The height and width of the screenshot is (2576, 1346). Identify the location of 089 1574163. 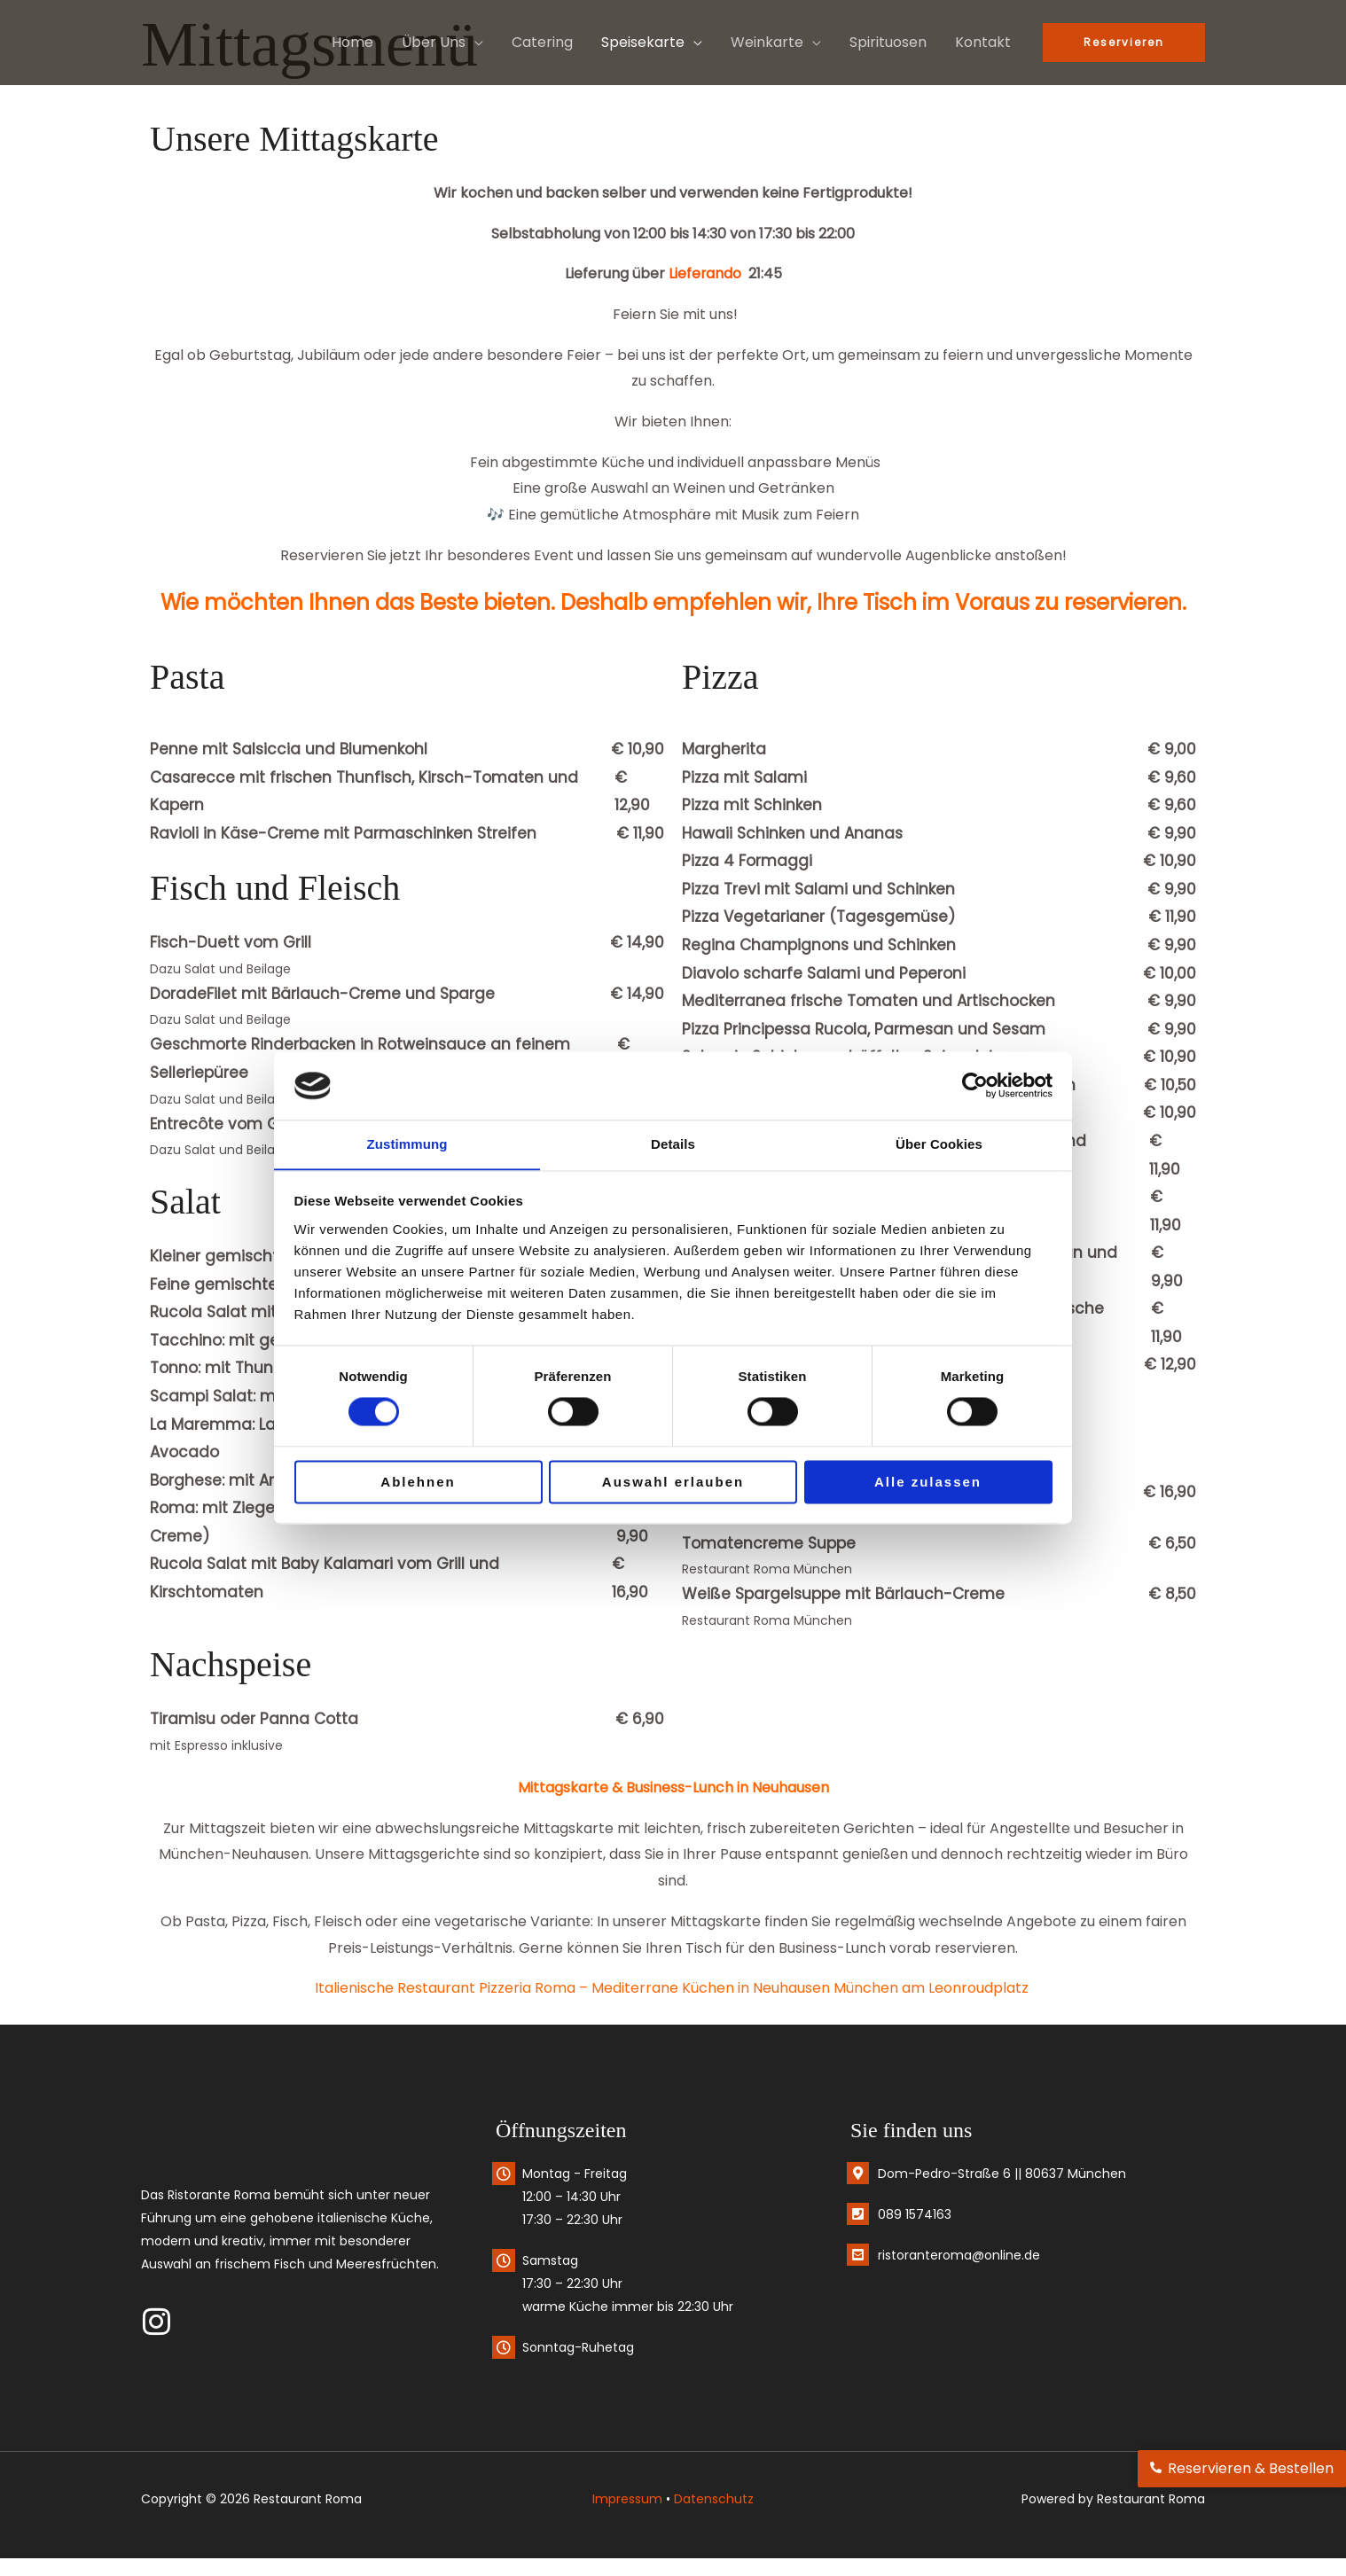
(914, 2214).